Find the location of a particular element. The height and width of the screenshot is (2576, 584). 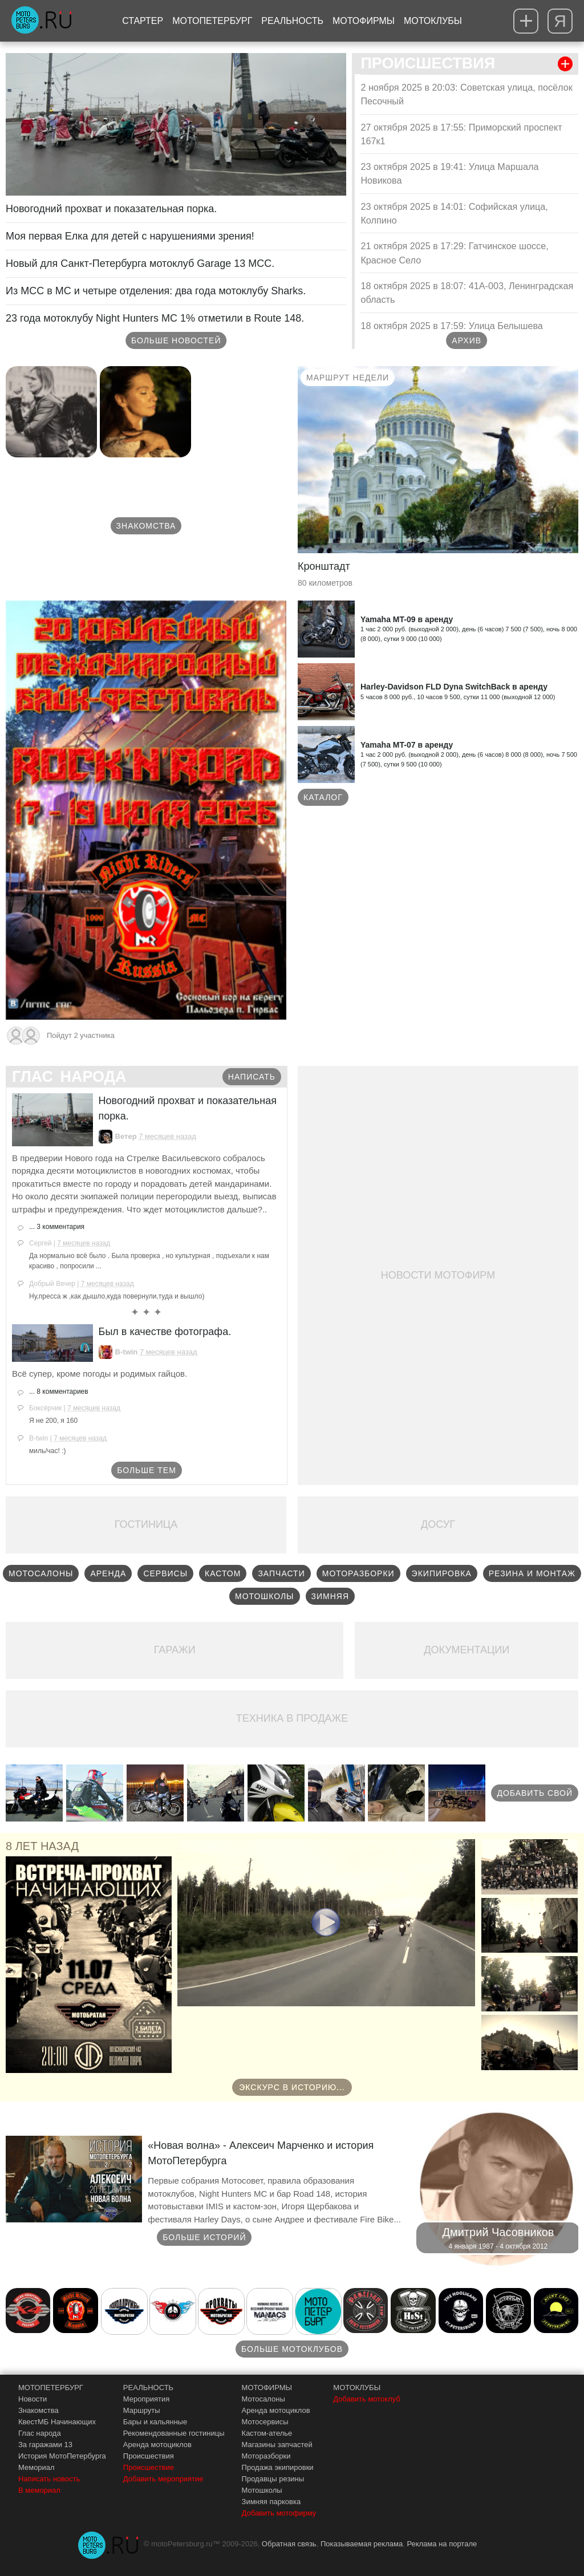

Магазины запчастей is located at coordinates (277, 2444).